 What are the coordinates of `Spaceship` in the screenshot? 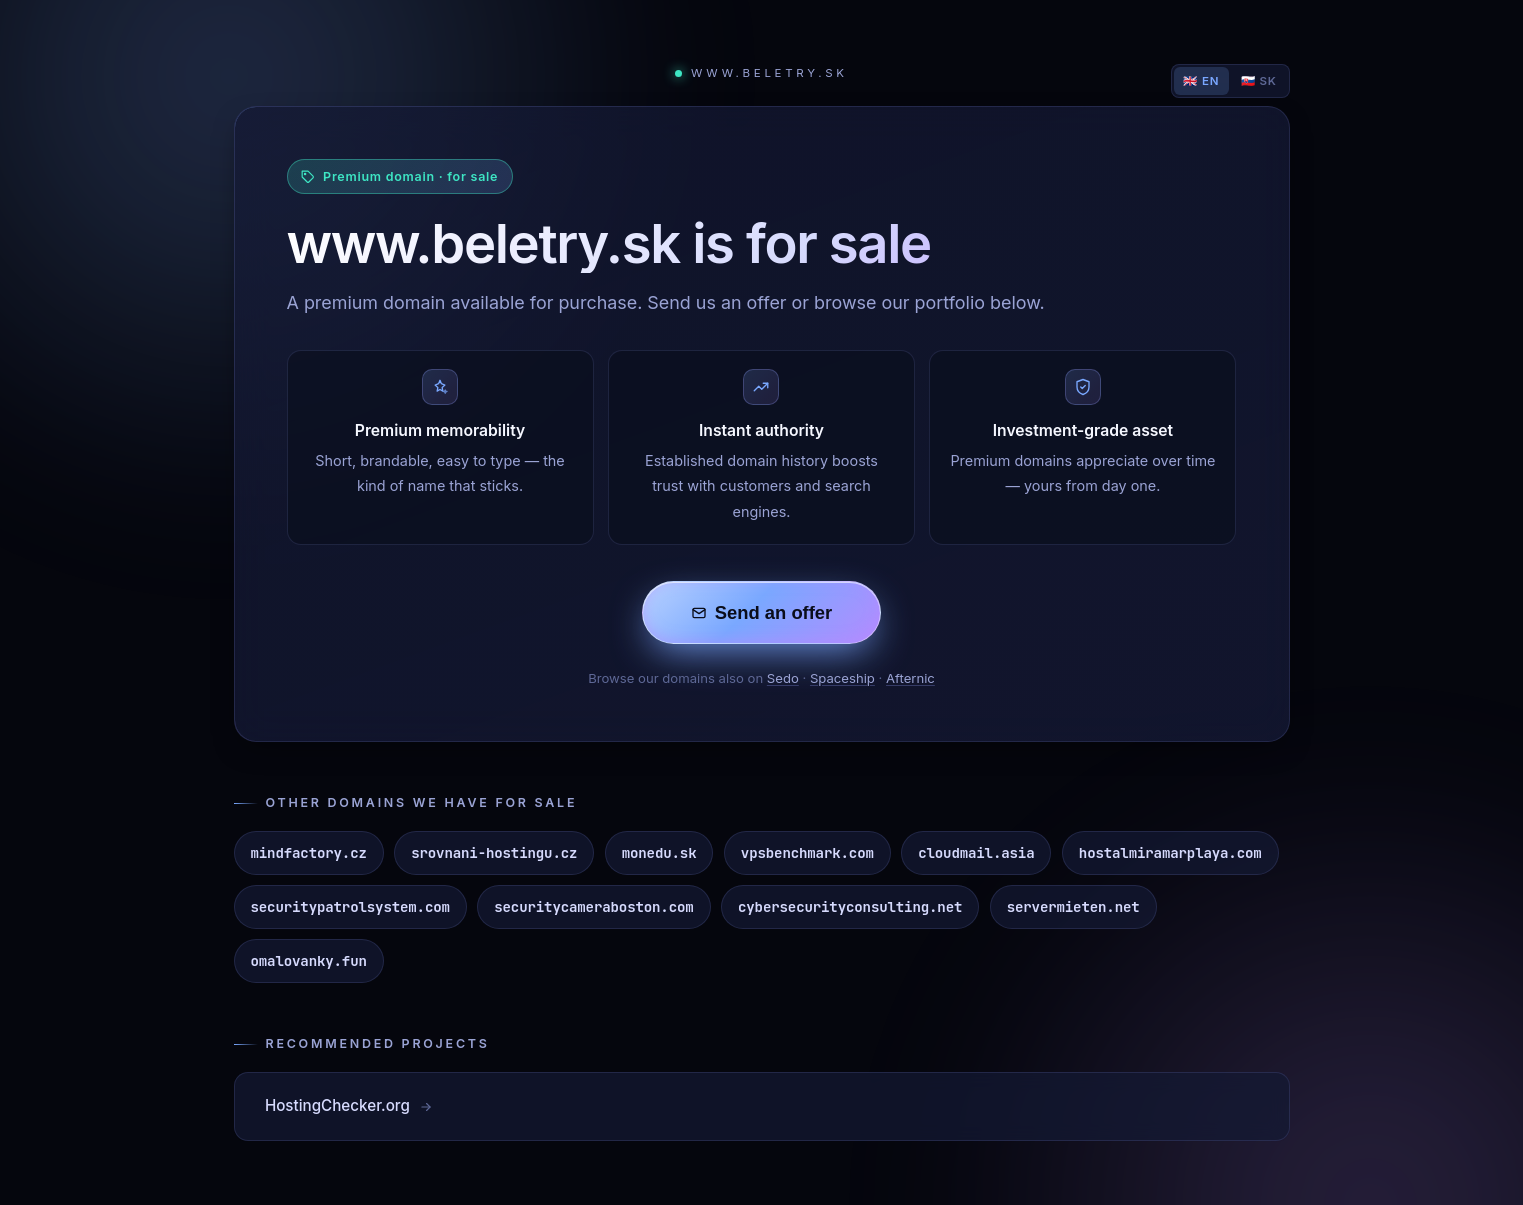 It's located at (842, 678).